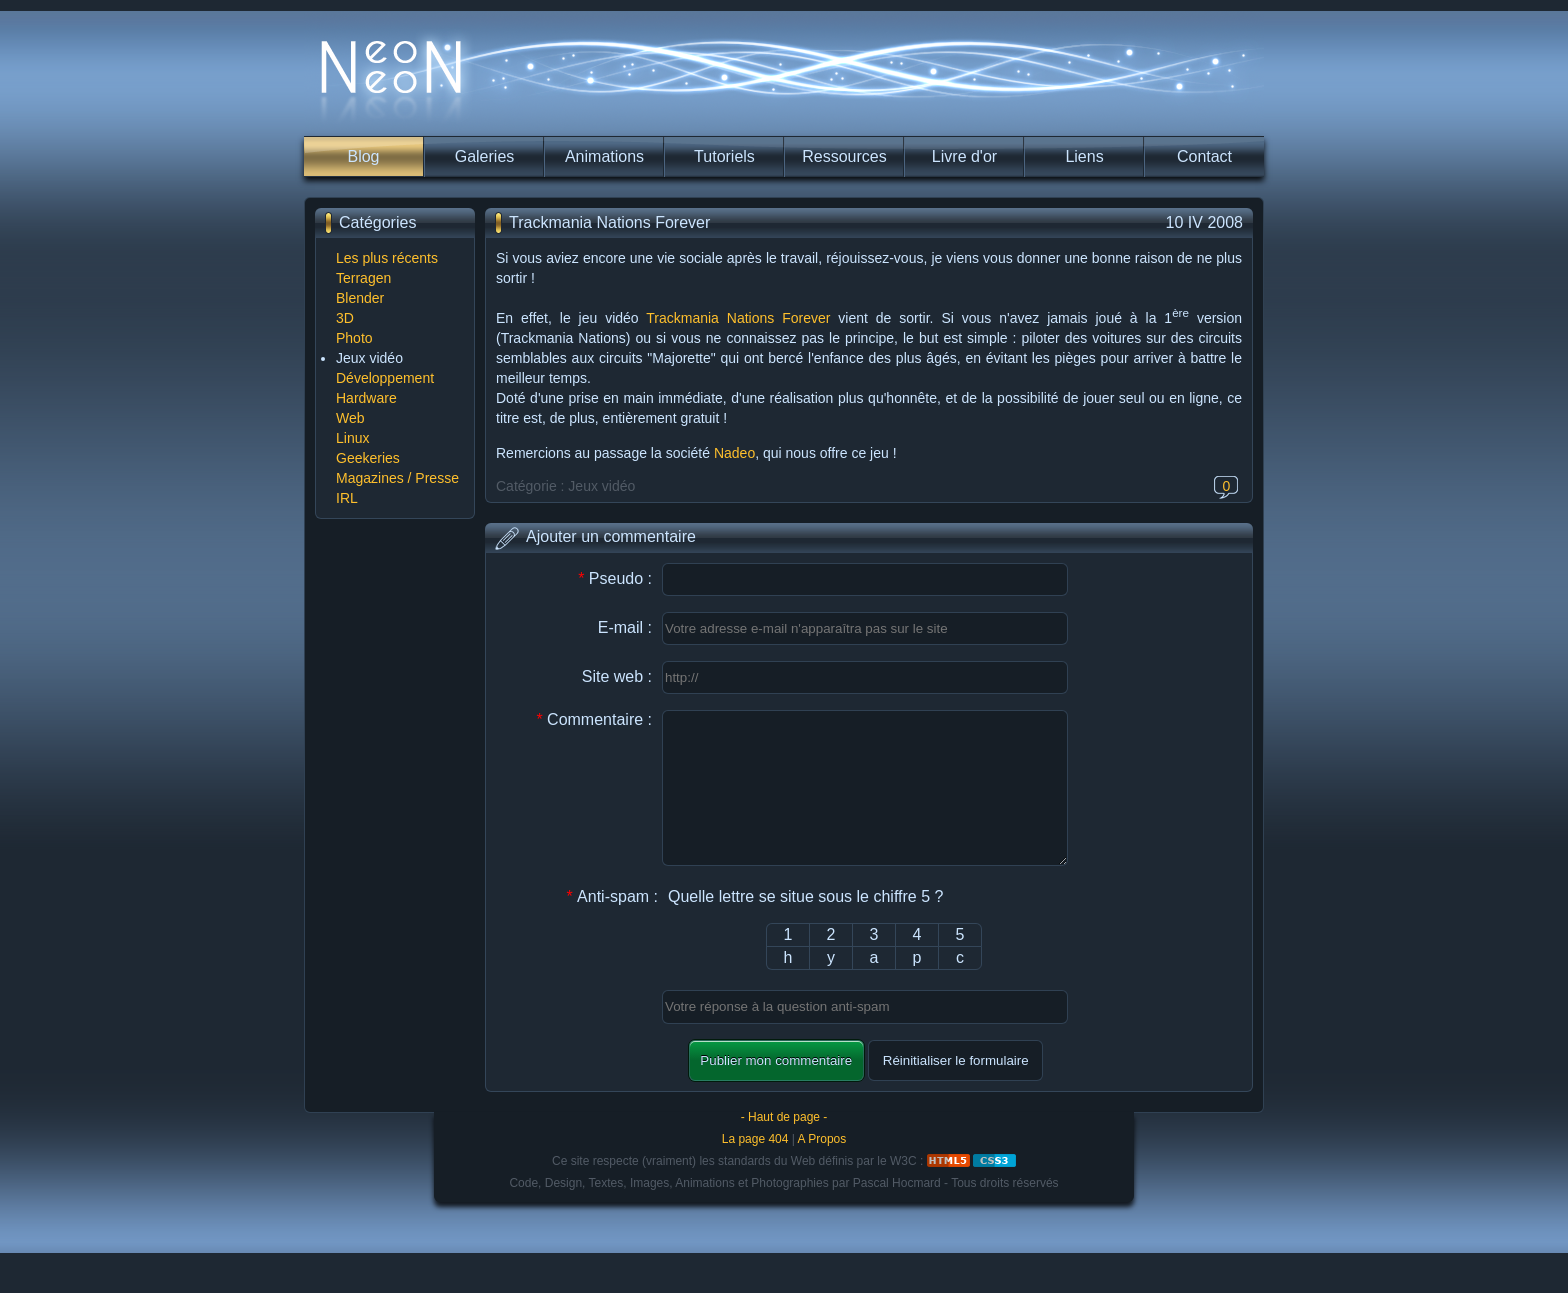 The image size is (1568, 1293). I want to click on Galeries, so click(485, 156).